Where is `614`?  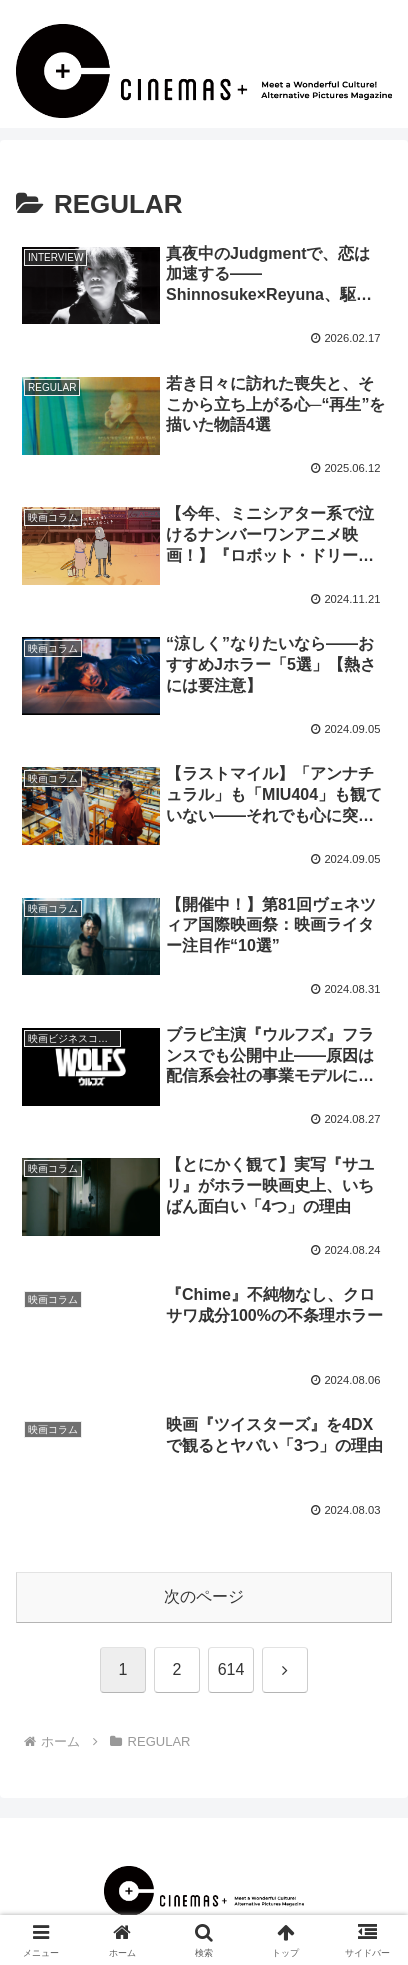 614 is located at coordinates (231, 1669).